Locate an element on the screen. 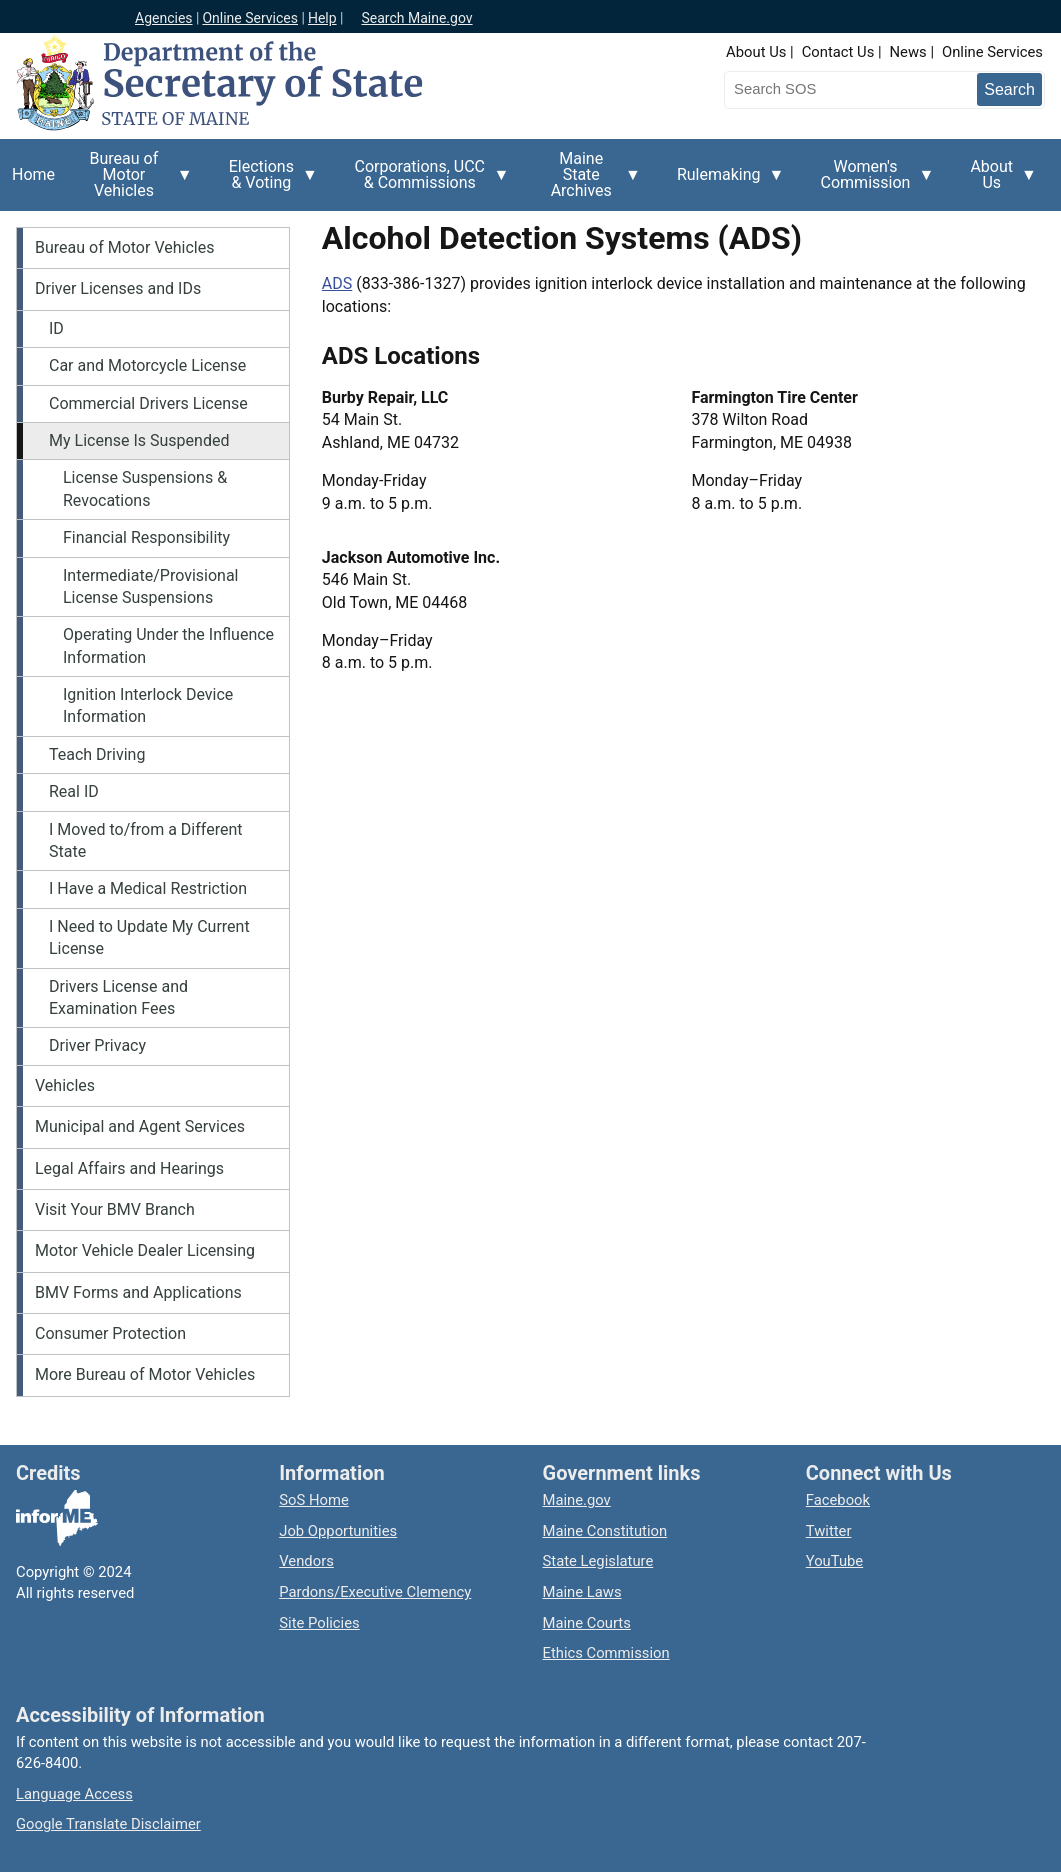 This screenshot has width=1061, height=1872. Contact Us is located at coordinates (838, 52).